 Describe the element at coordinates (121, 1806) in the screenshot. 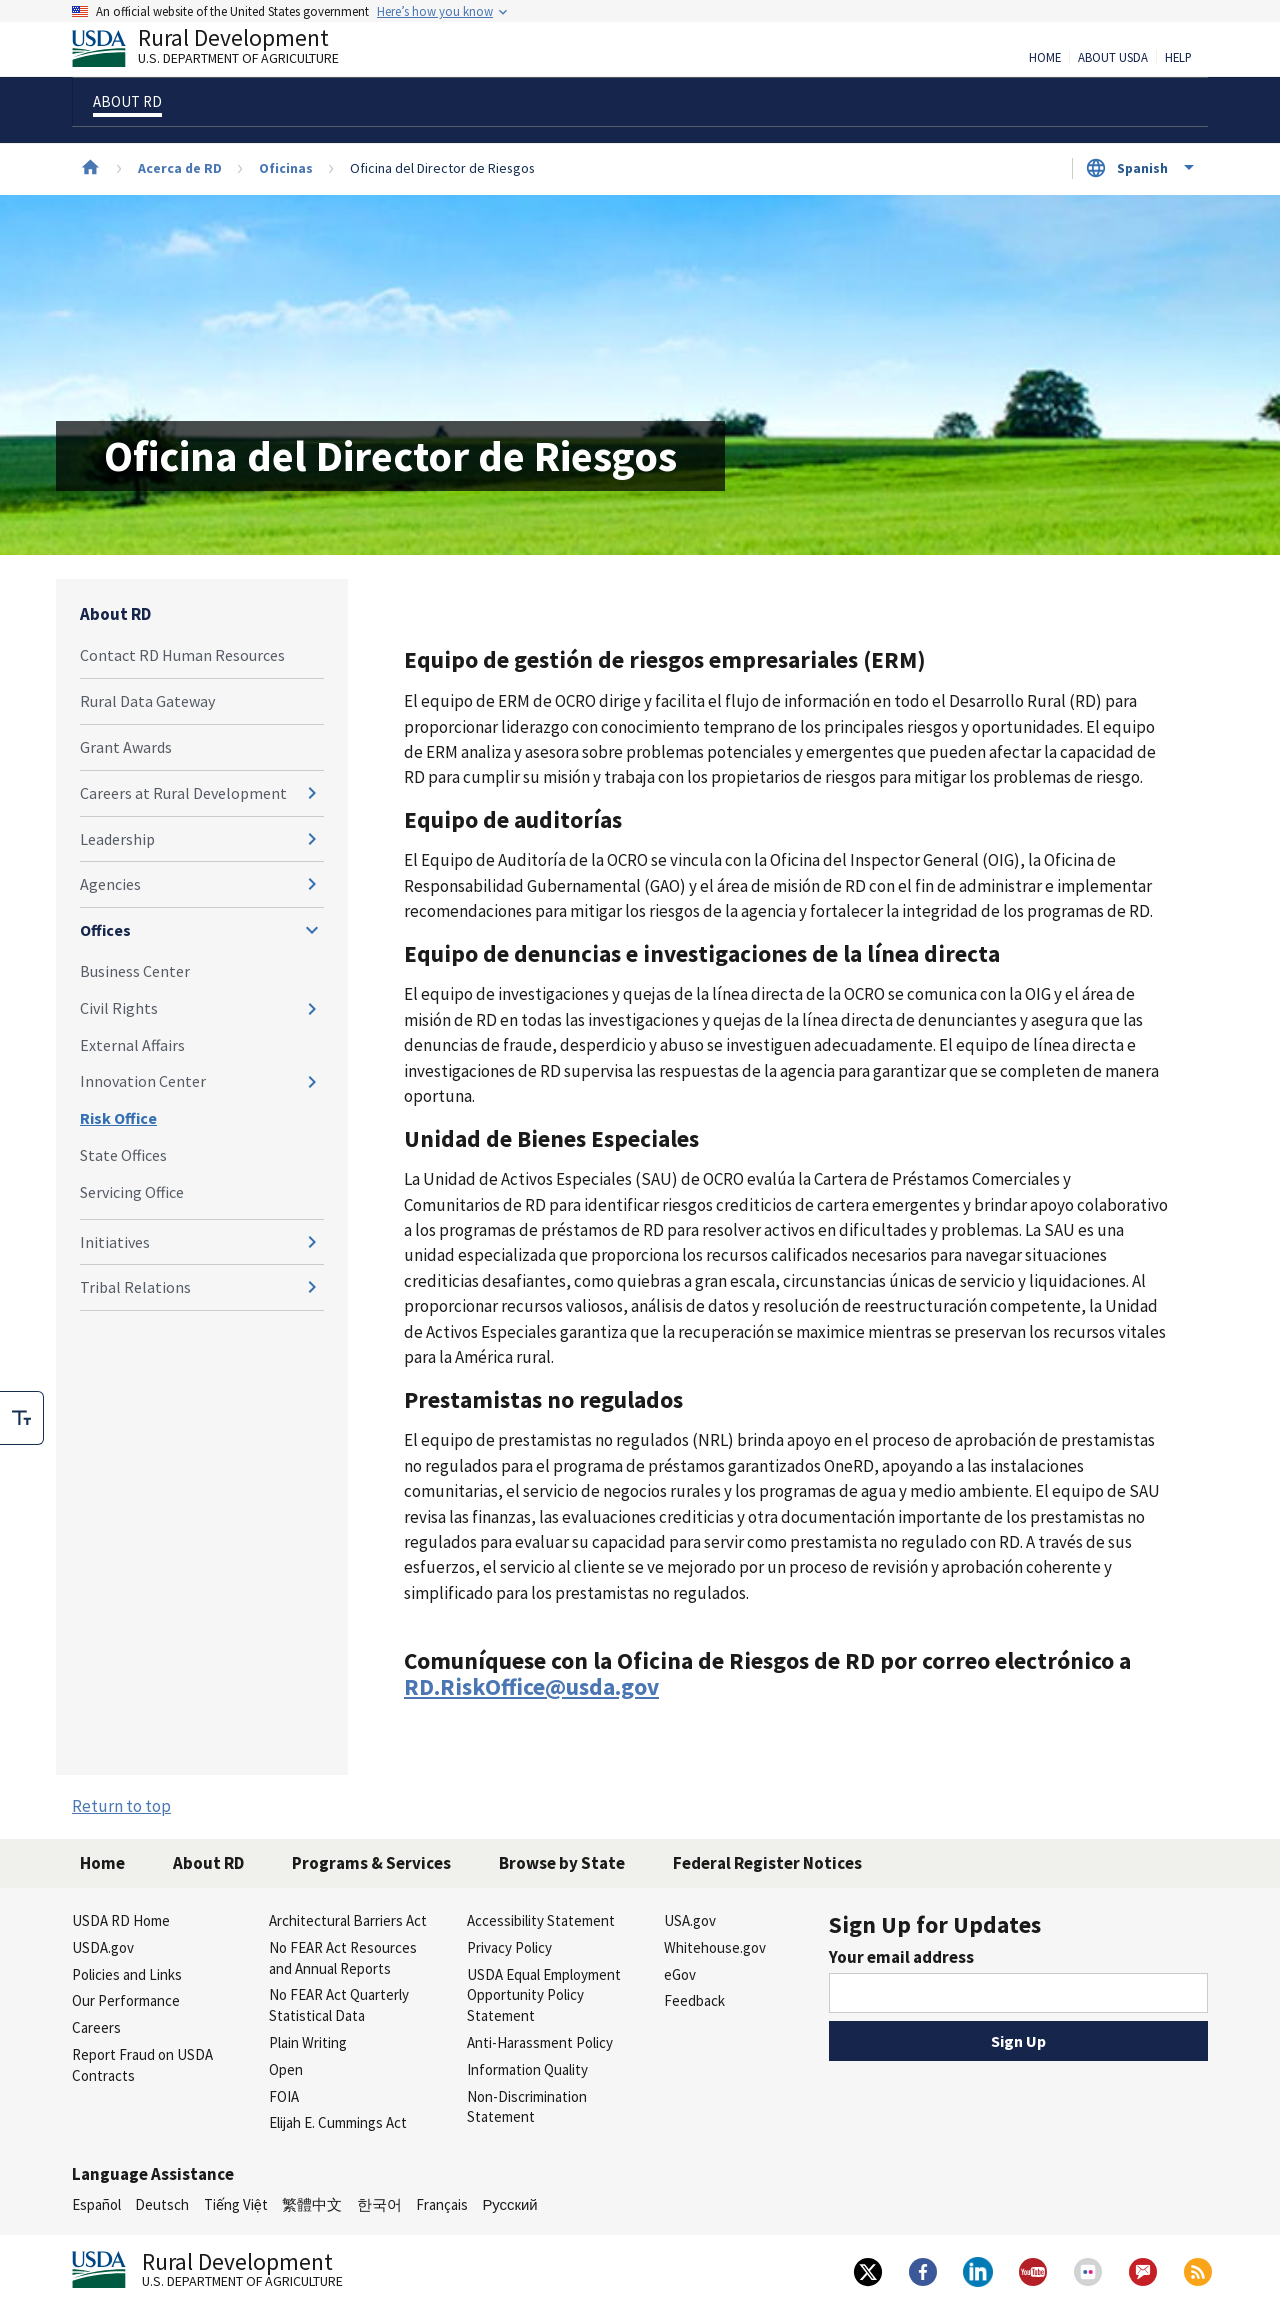

I see `Return to top` at that location.